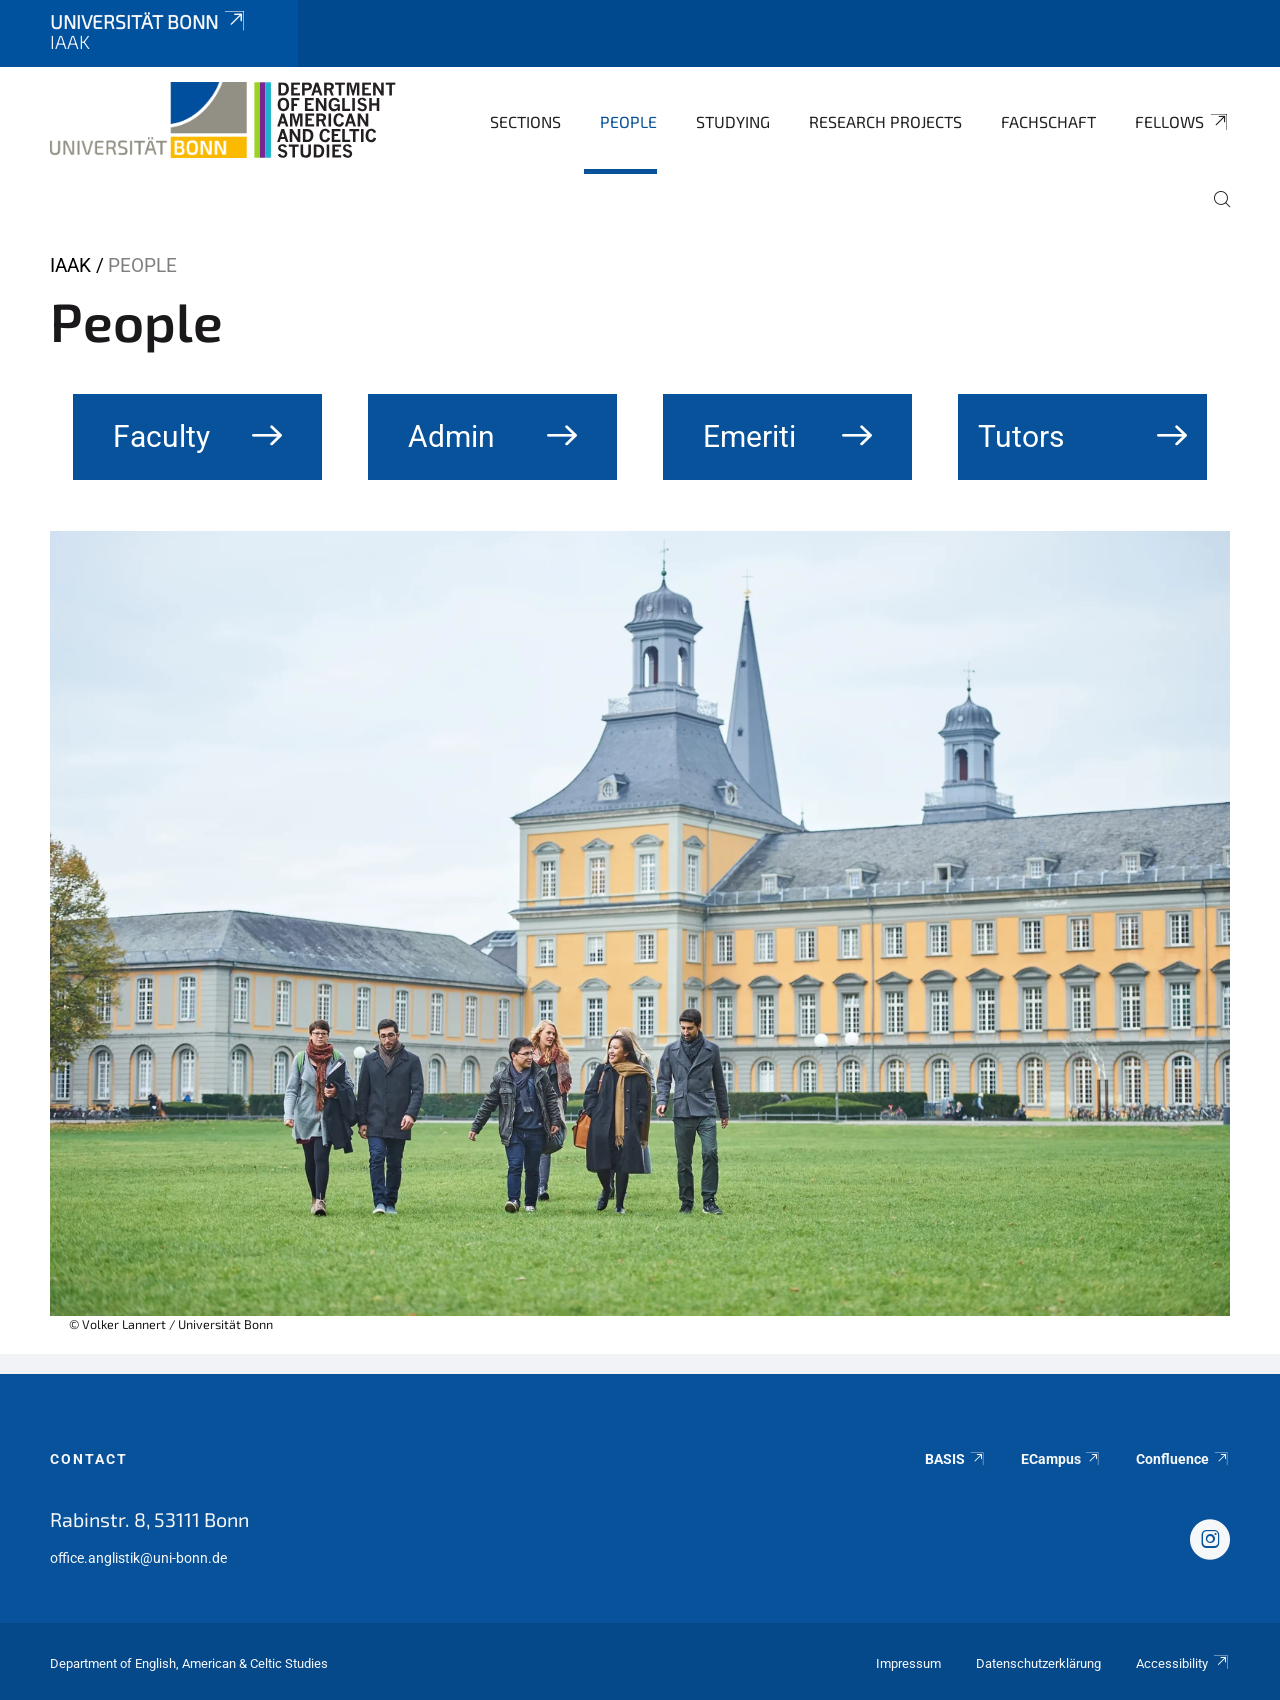 This screenshot has width=1280, height=1700. What do you see at coordinates (1061, 1459) in the screenshot?
I see `ECampus` at bounding box center [1061, 1459].